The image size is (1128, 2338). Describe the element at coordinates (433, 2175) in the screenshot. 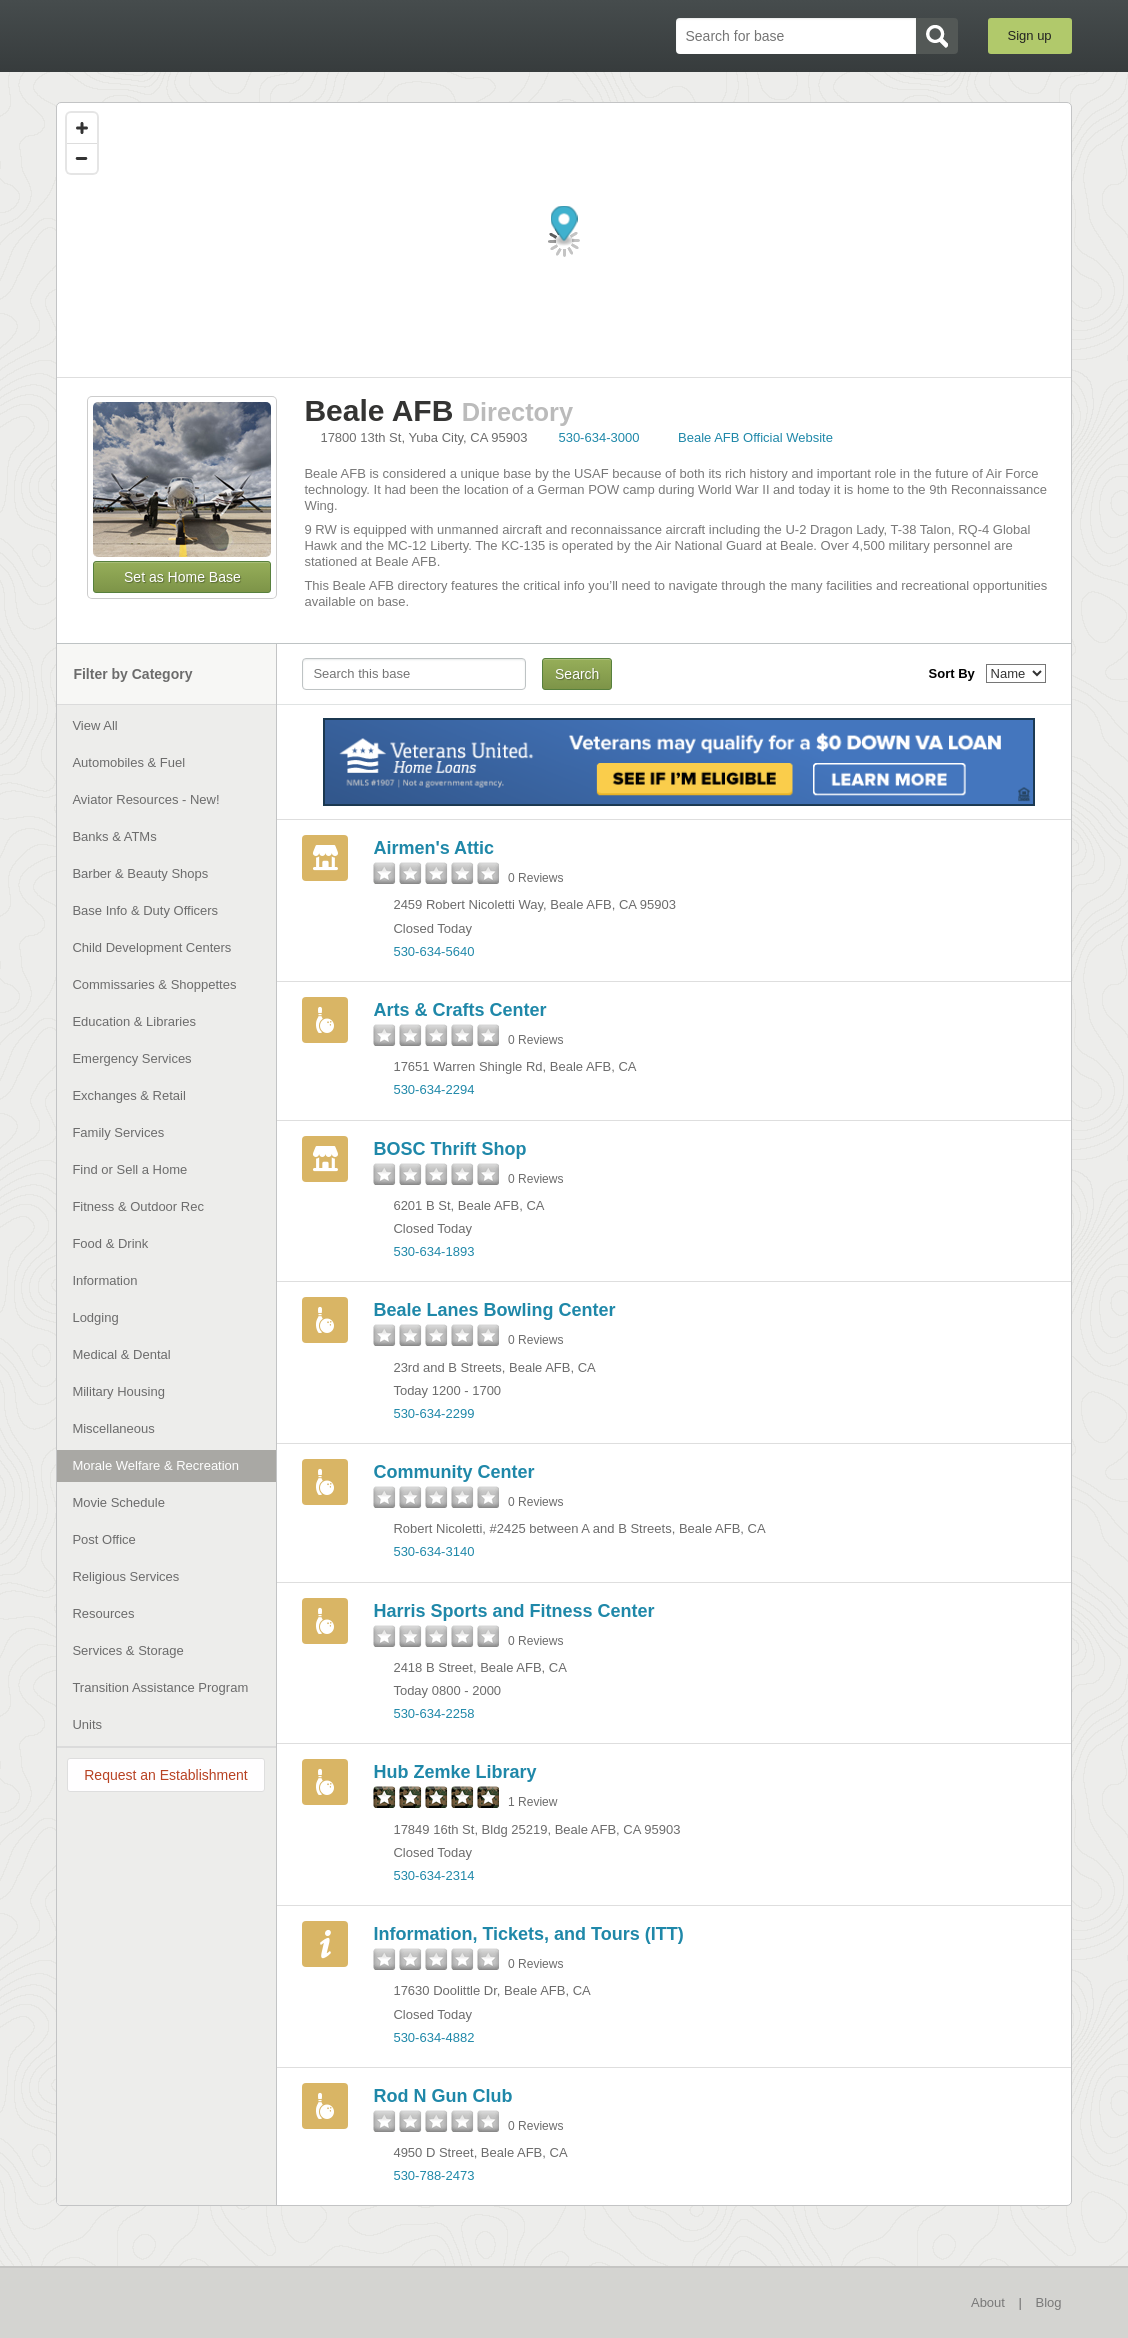

I see `530-788-2473` at that location.